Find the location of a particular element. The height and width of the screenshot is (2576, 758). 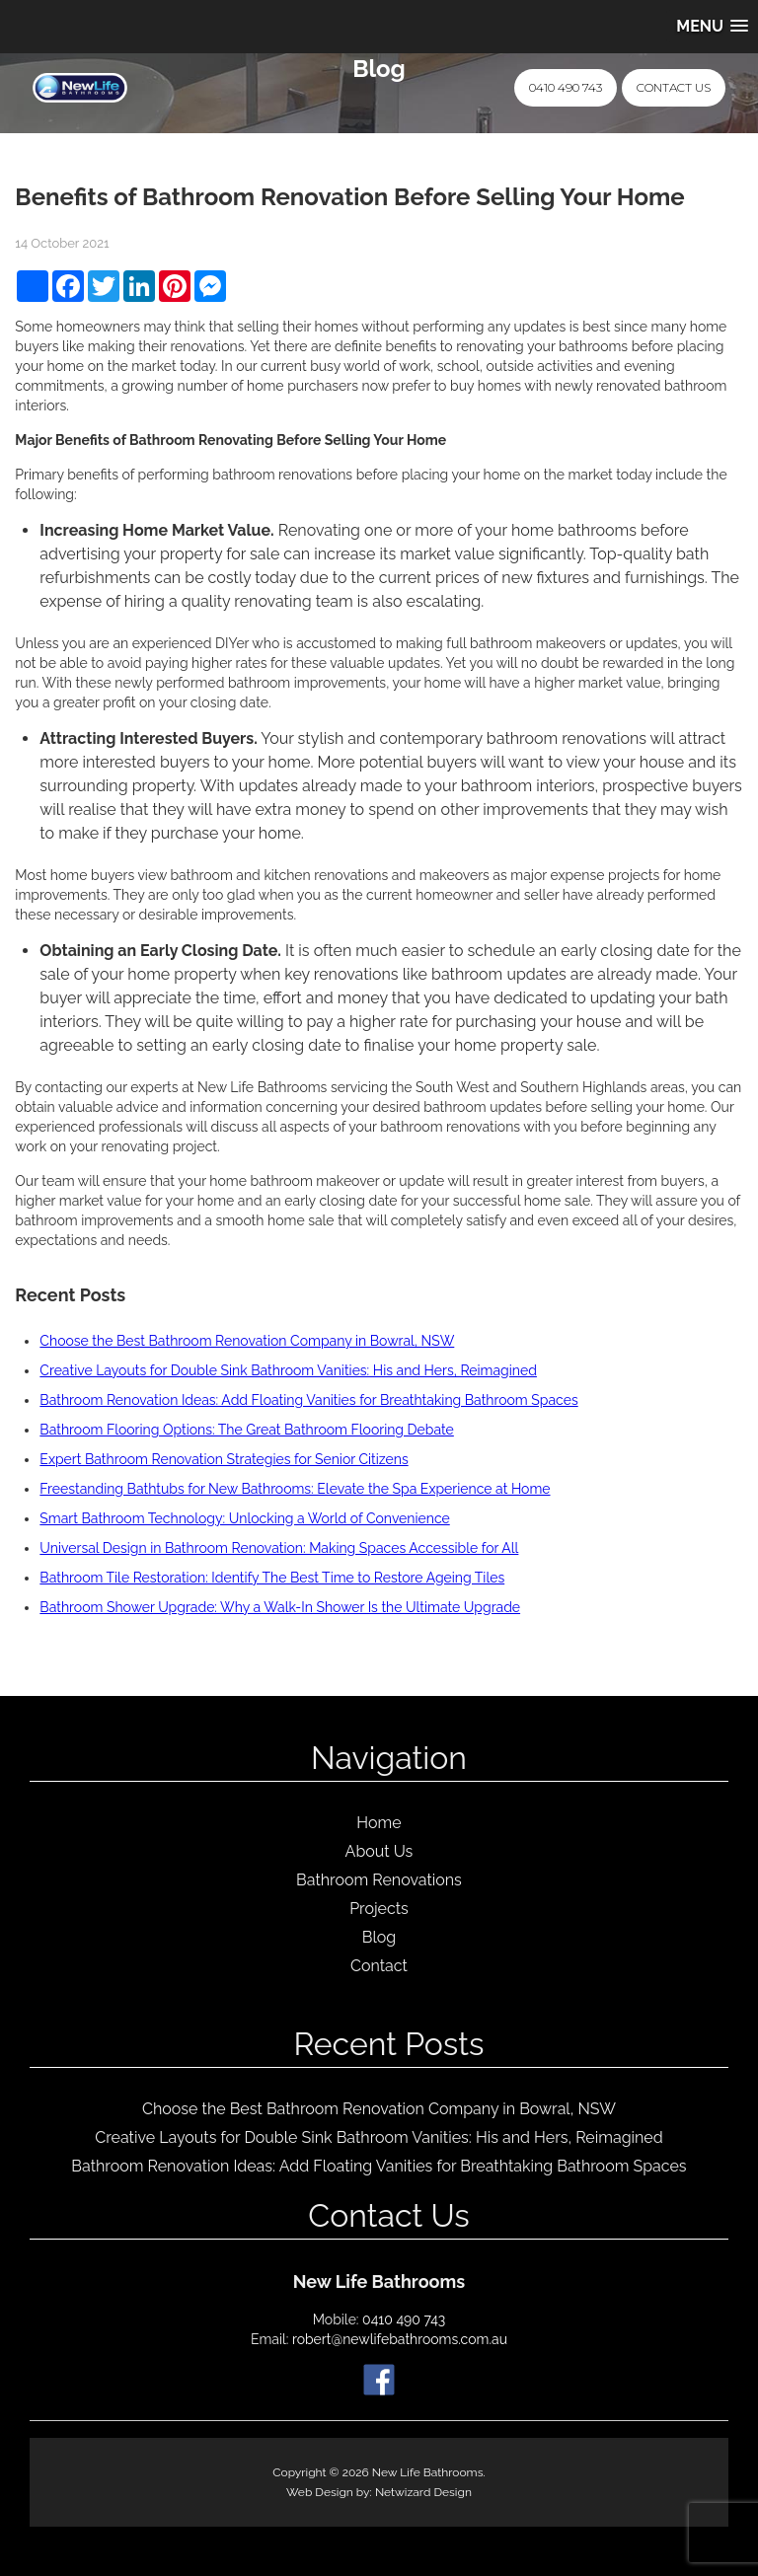

0410 490 743 is located at coordinates (565, 87).